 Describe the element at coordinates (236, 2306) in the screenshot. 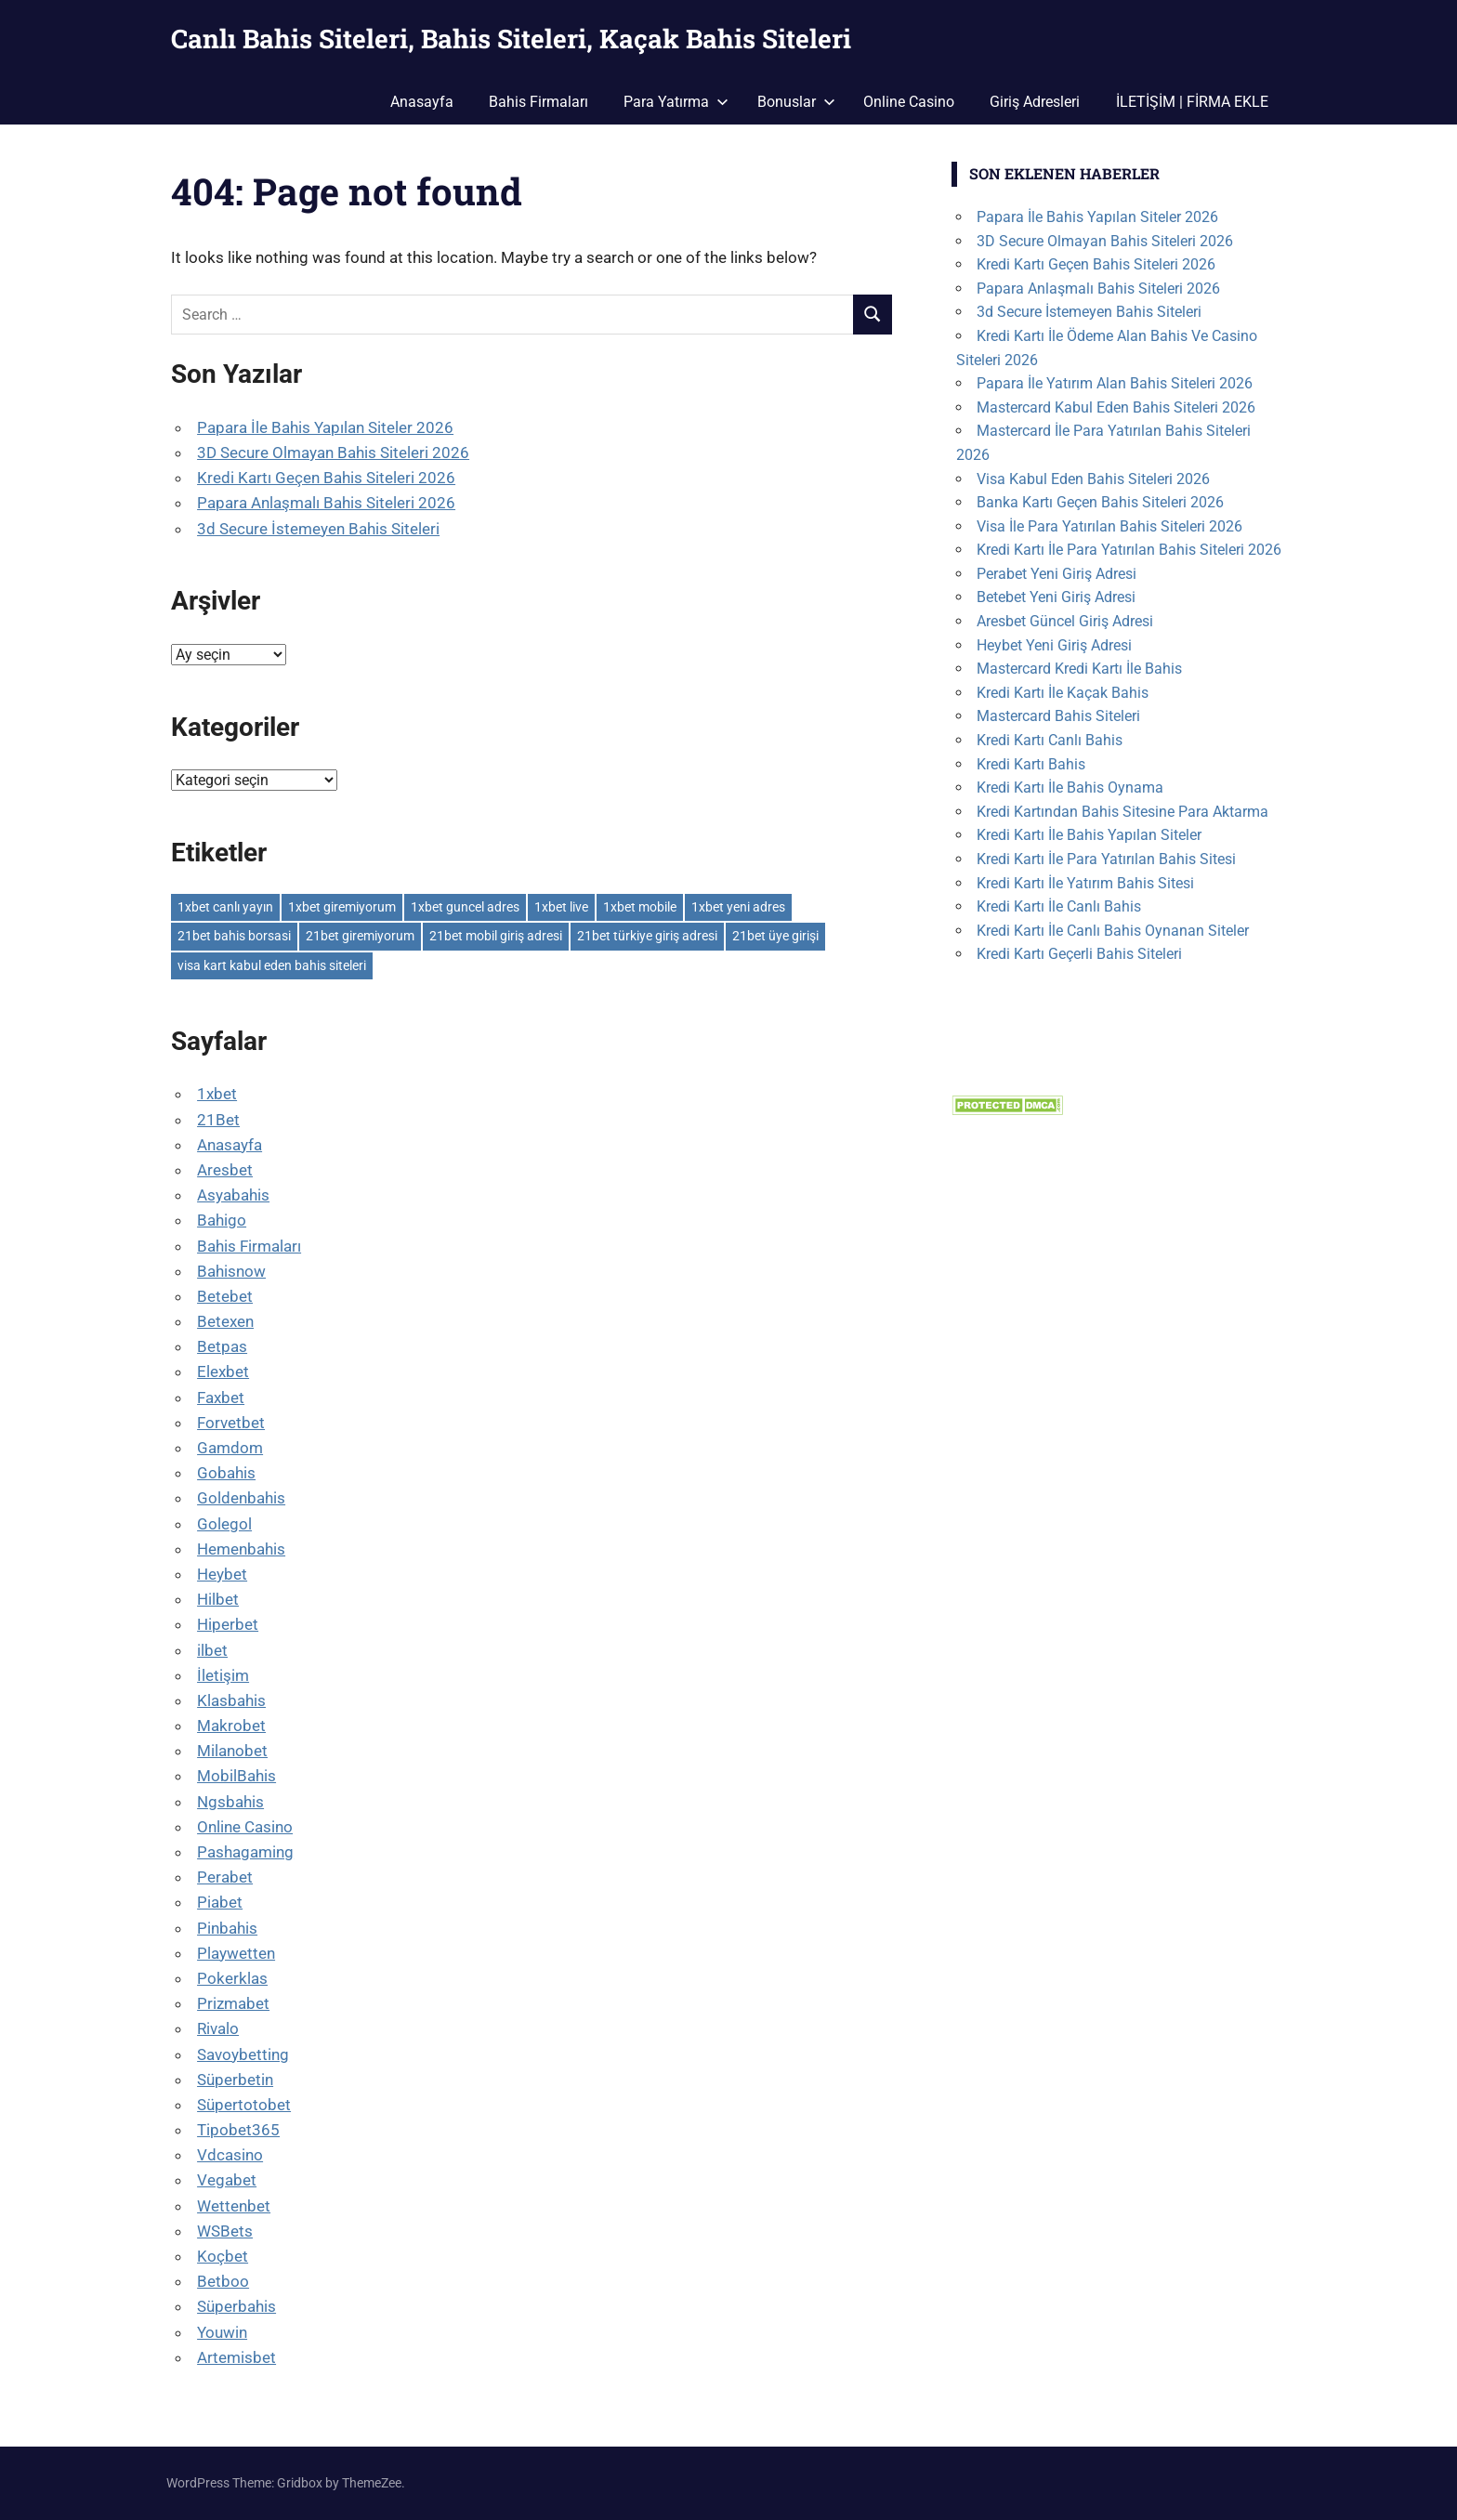

I see `Süperbahis` at that location.